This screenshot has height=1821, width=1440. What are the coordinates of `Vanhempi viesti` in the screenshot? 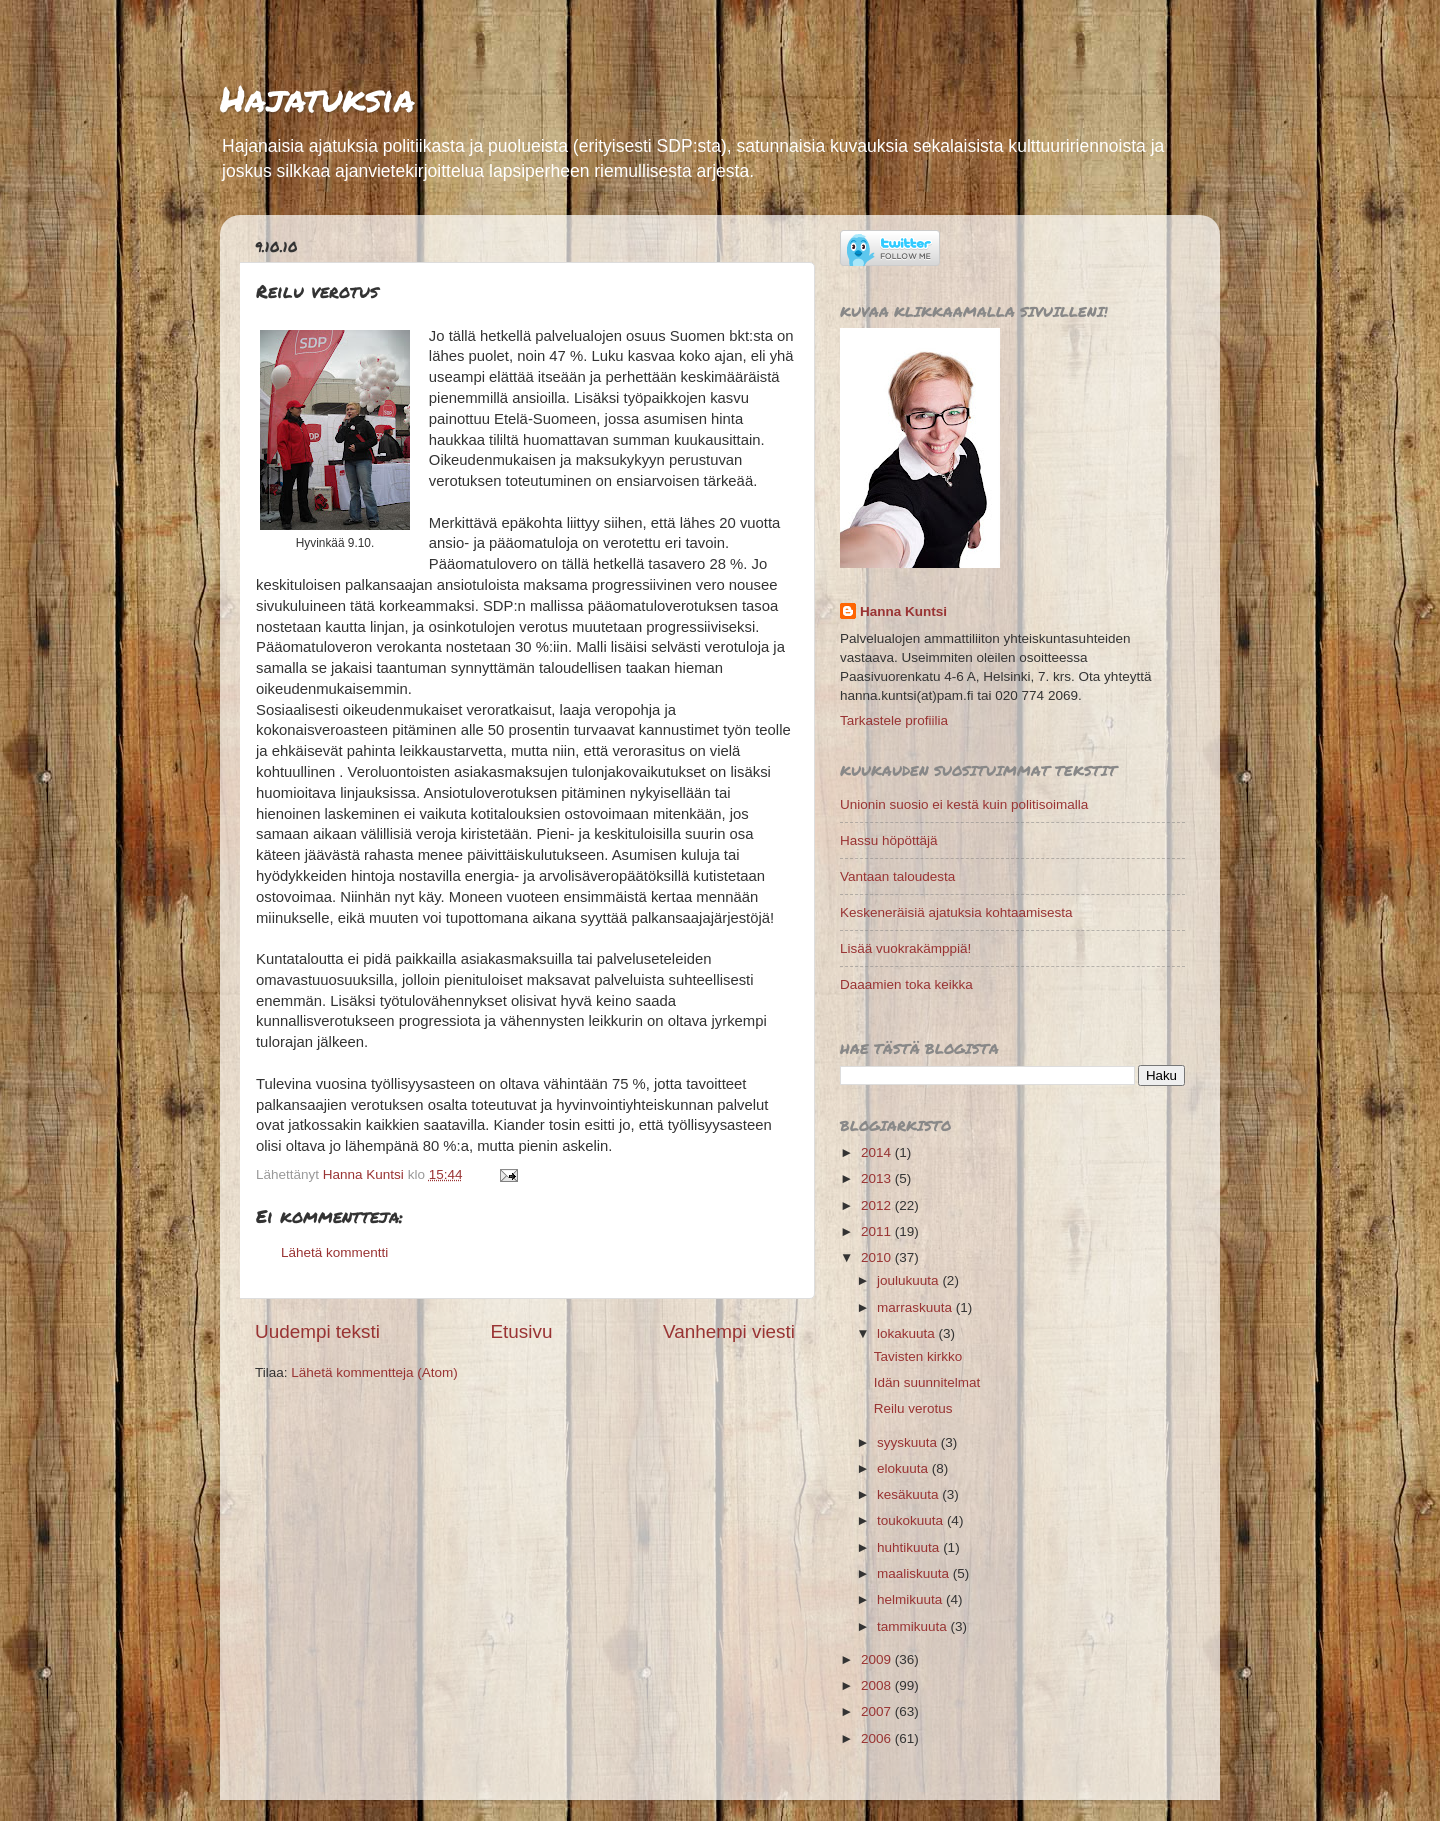 It's located at (729, 1331).